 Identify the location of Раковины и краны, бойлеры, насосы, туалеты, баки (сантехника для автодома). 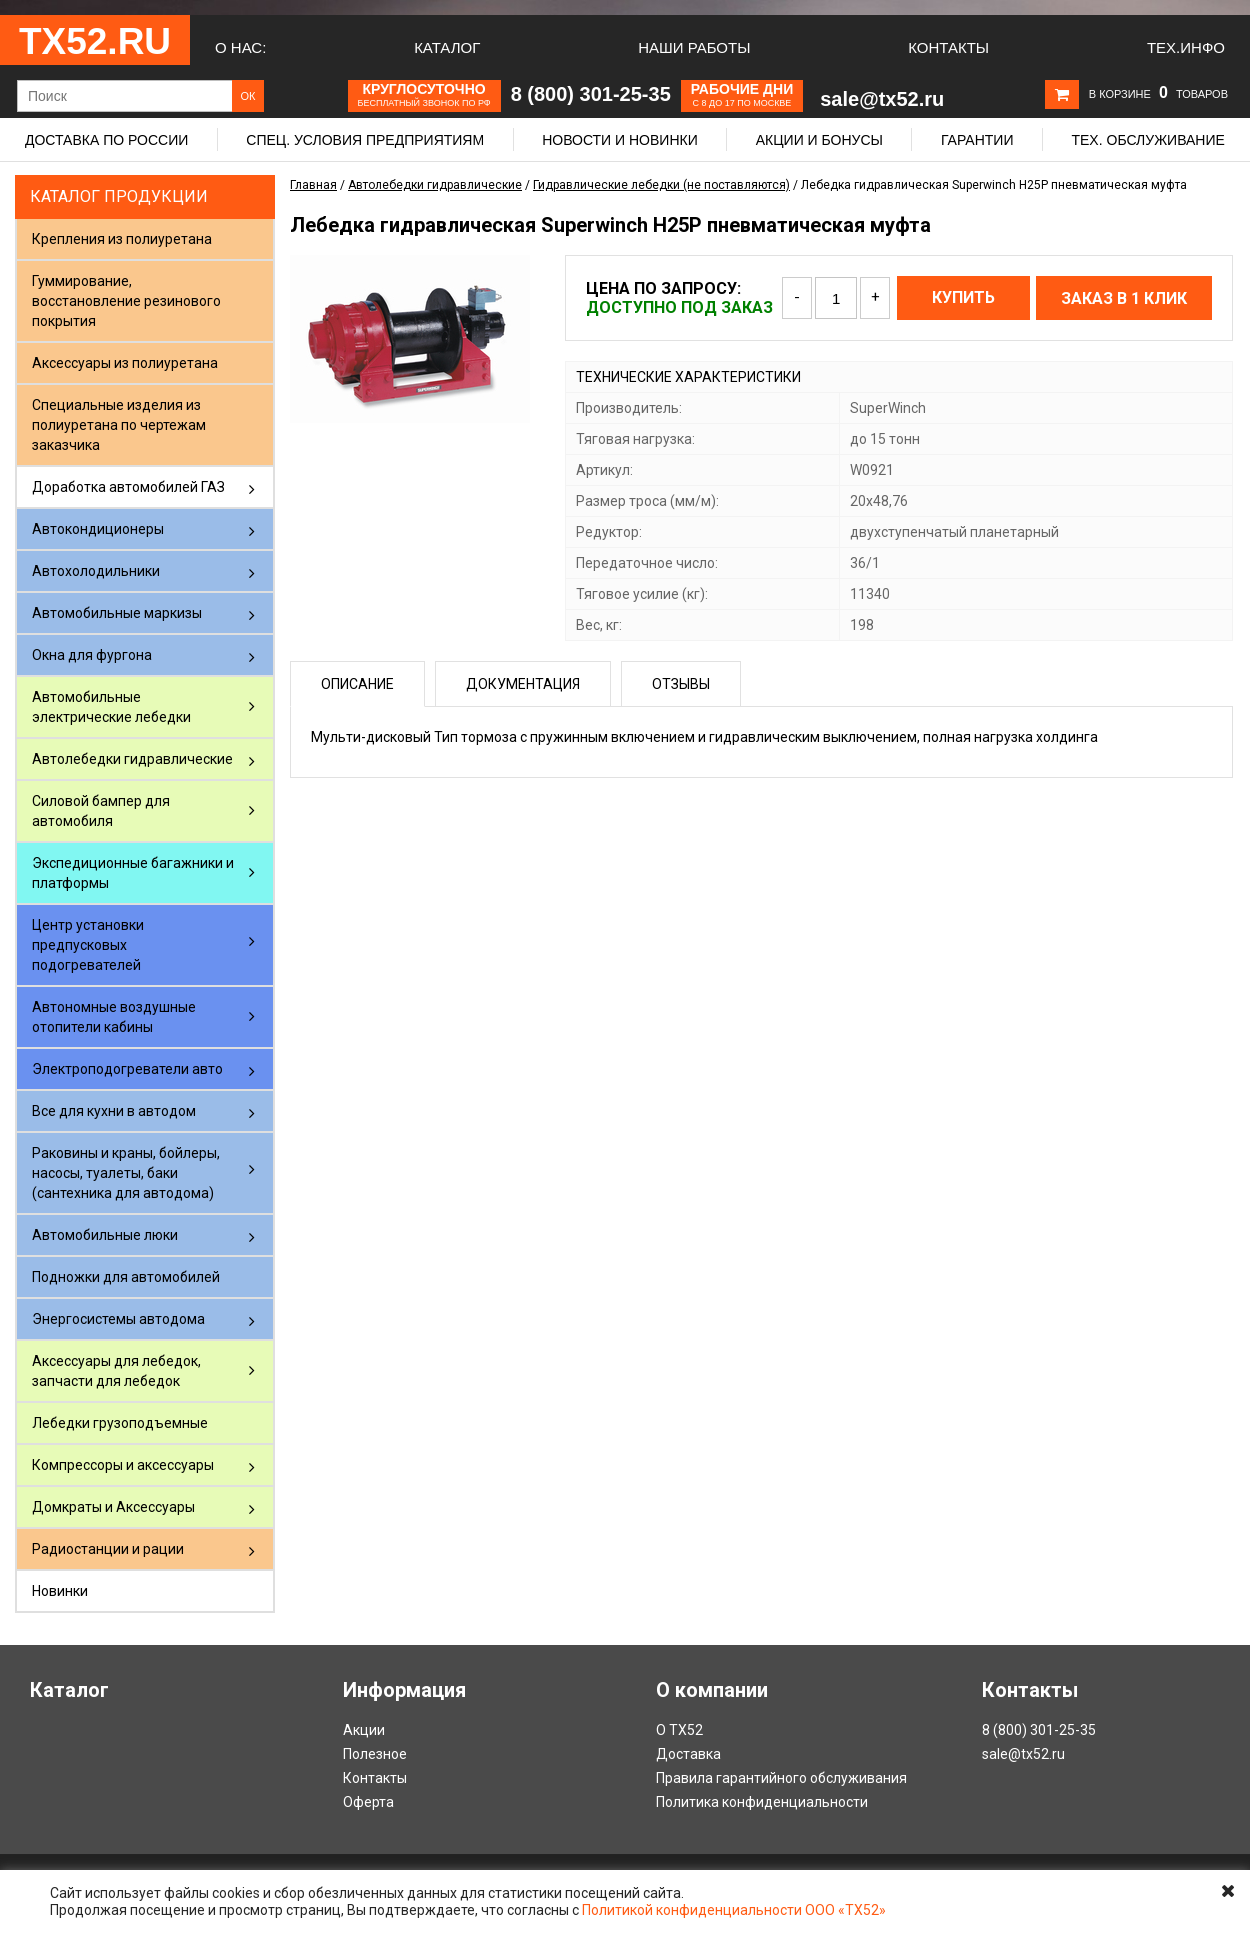
(126, 1173).